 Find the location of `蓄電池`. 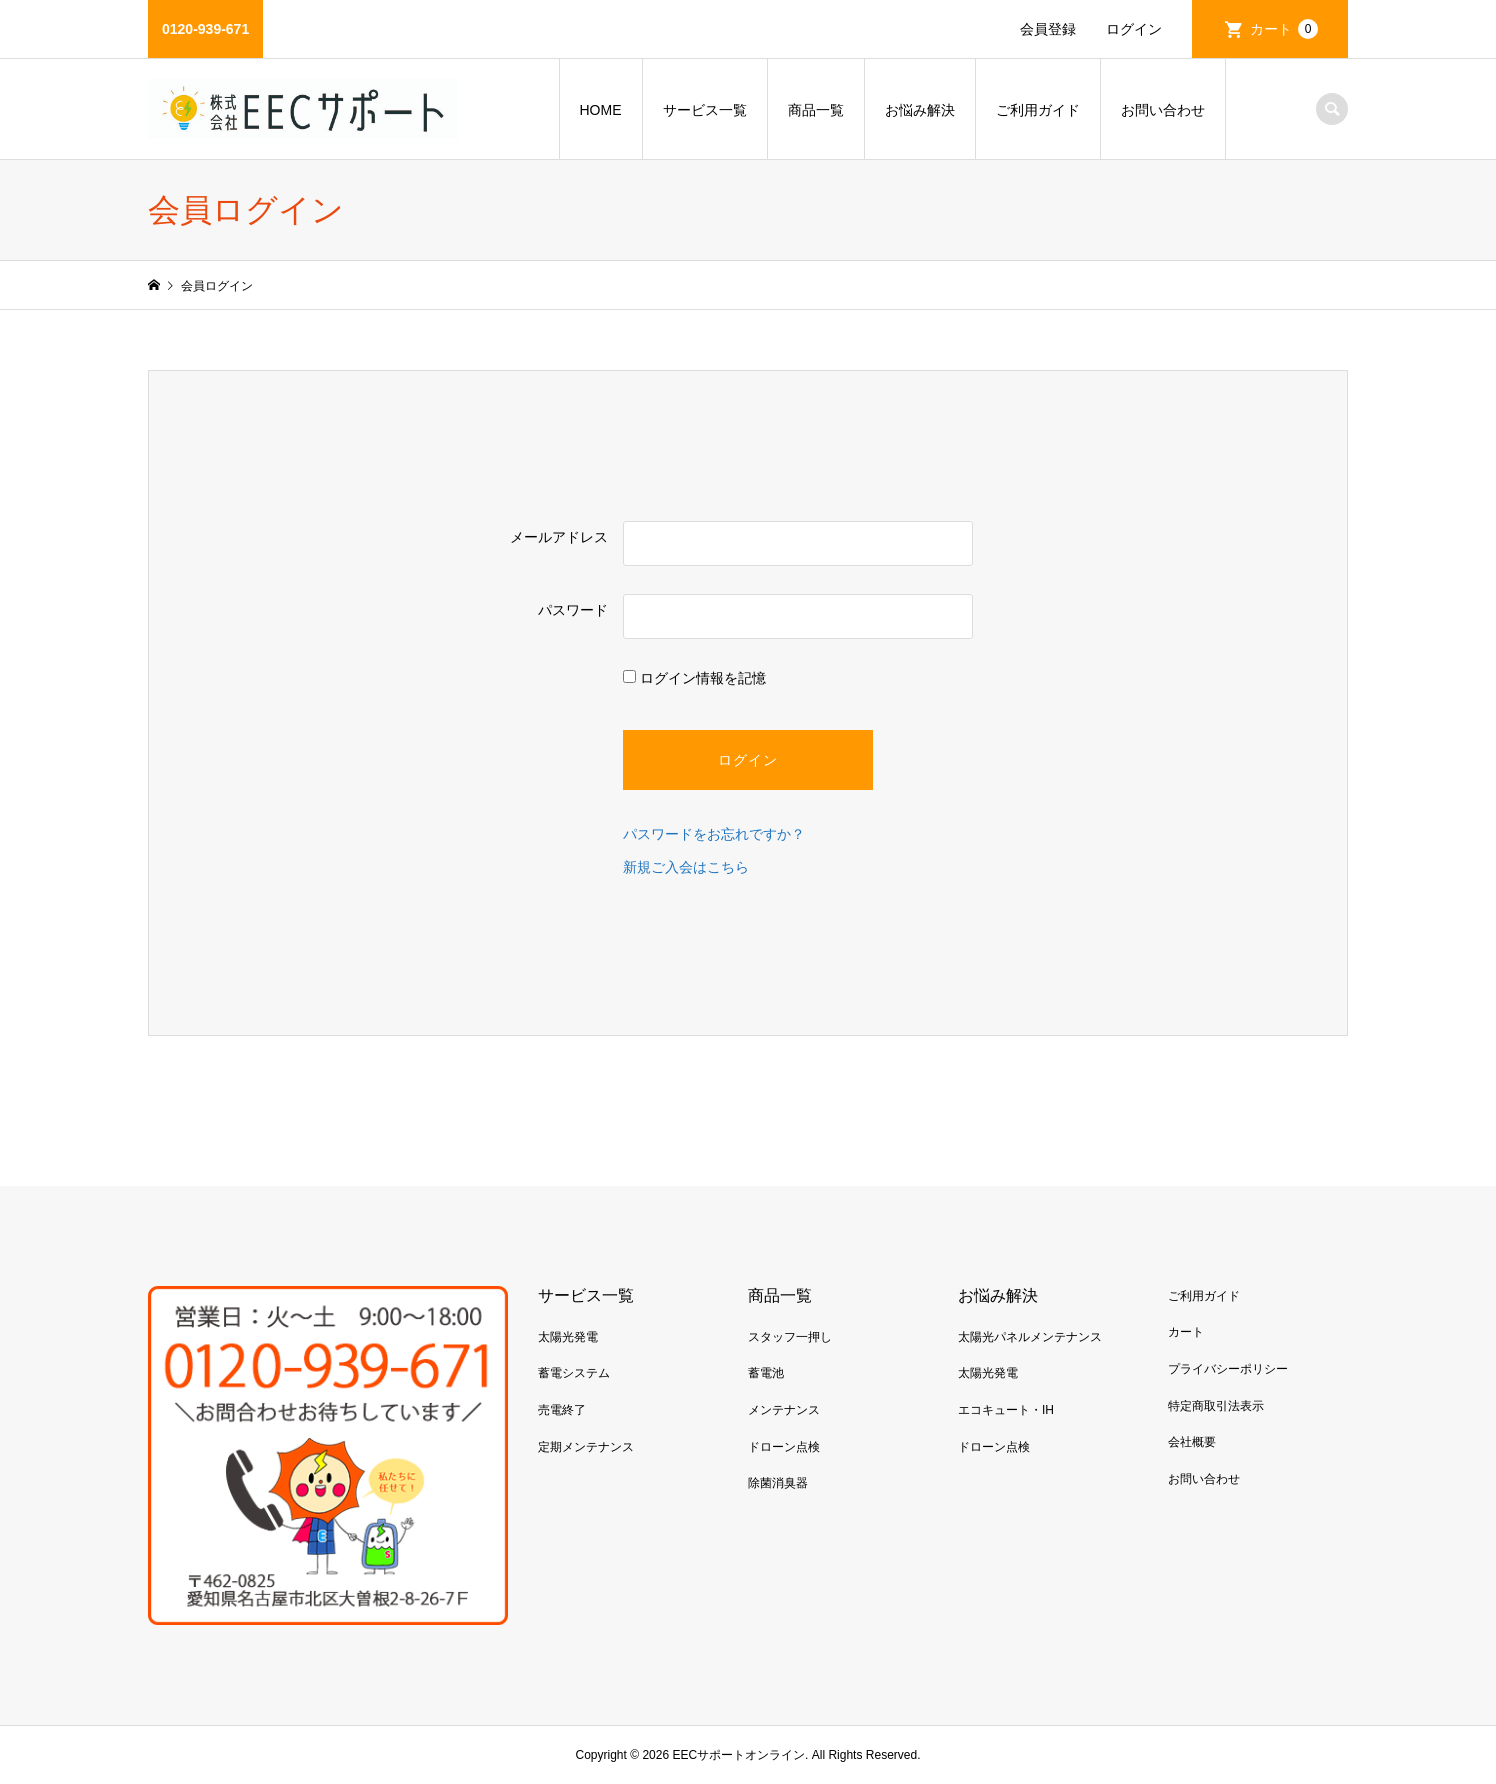

蓄電池 is located at coordinates (766, 1373).